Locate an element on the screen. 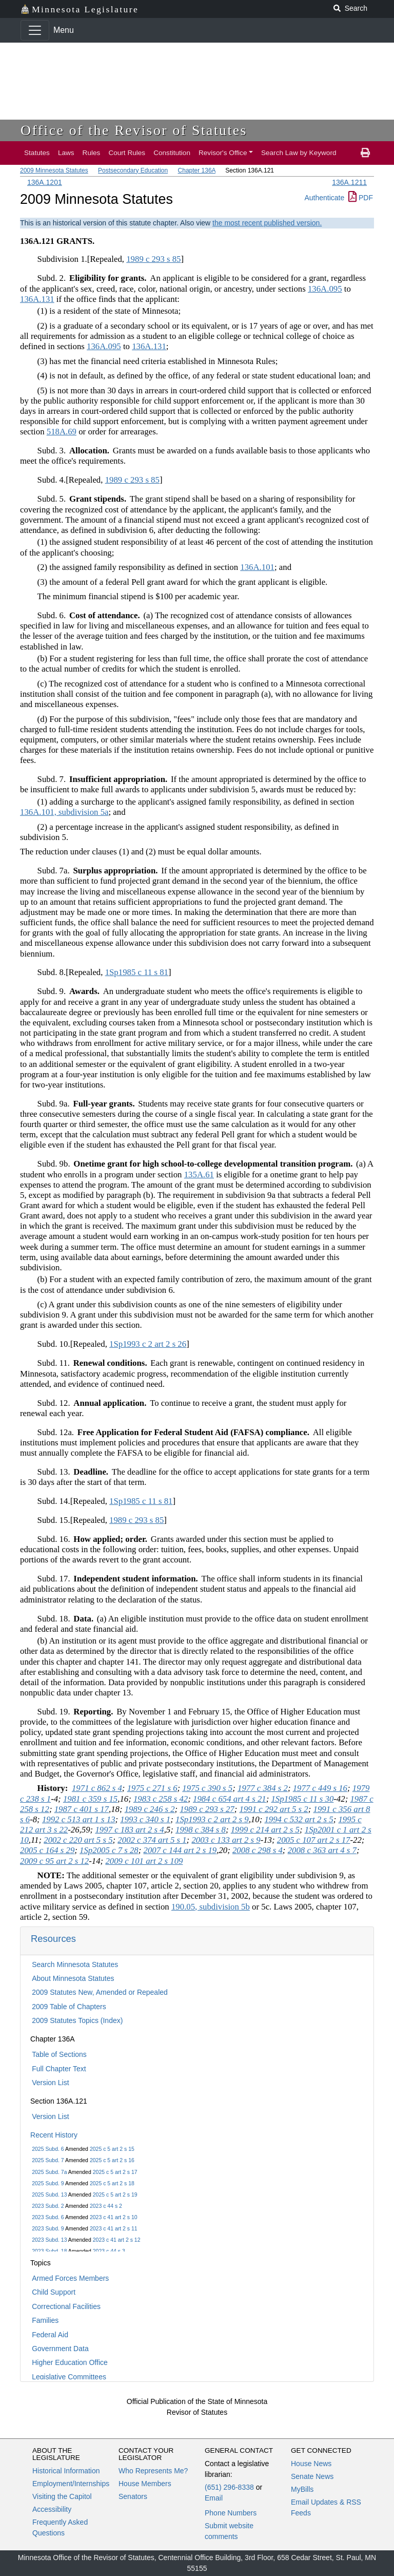 Image resolution: width=394 pixels, height=2576 pixels. 1984 c 654 art 4 s 21 is located at coordinates (229, 1799).